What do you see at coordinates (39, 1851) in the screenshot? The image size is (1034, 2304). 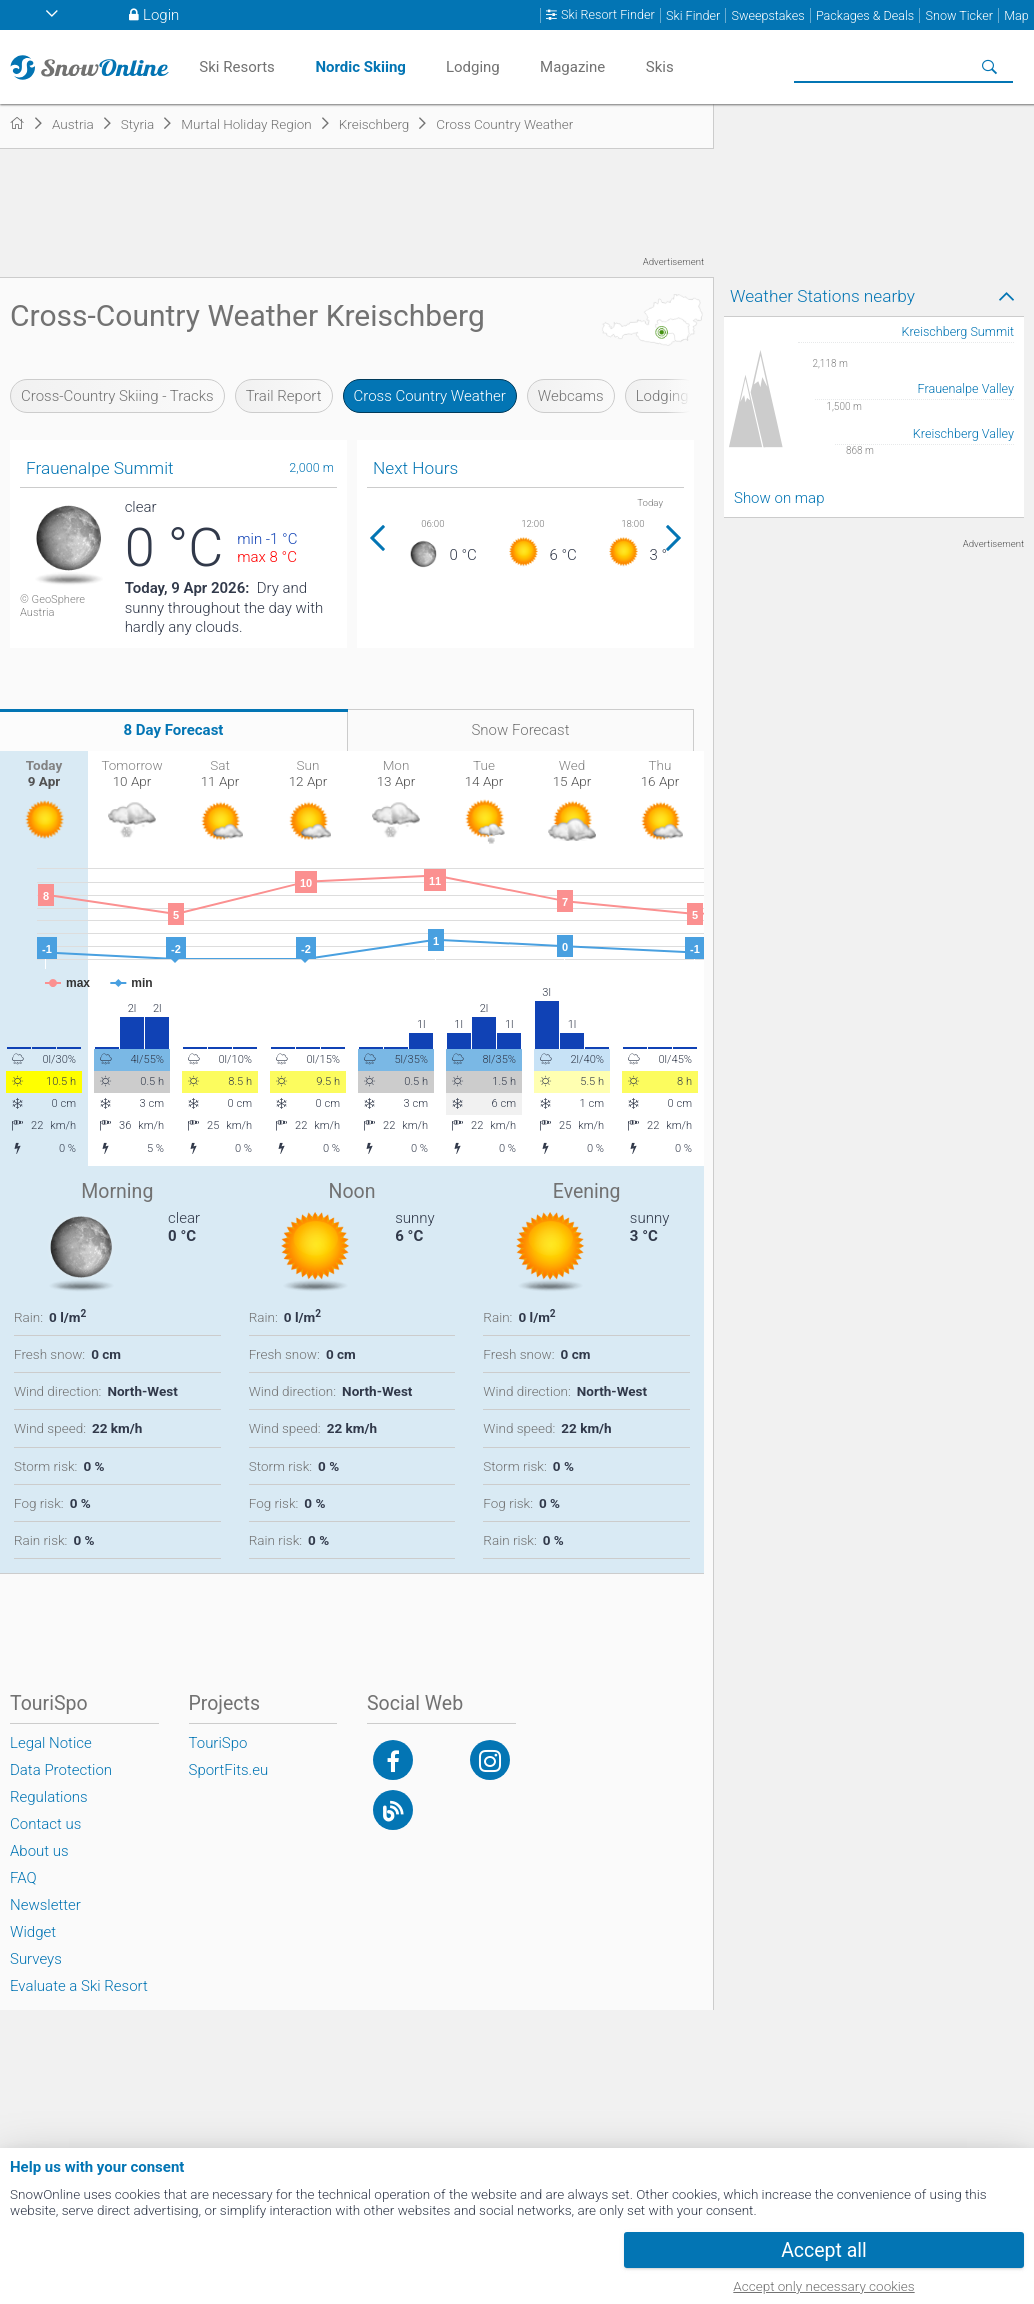 I see `About us` at bounding box center [39, 1851].